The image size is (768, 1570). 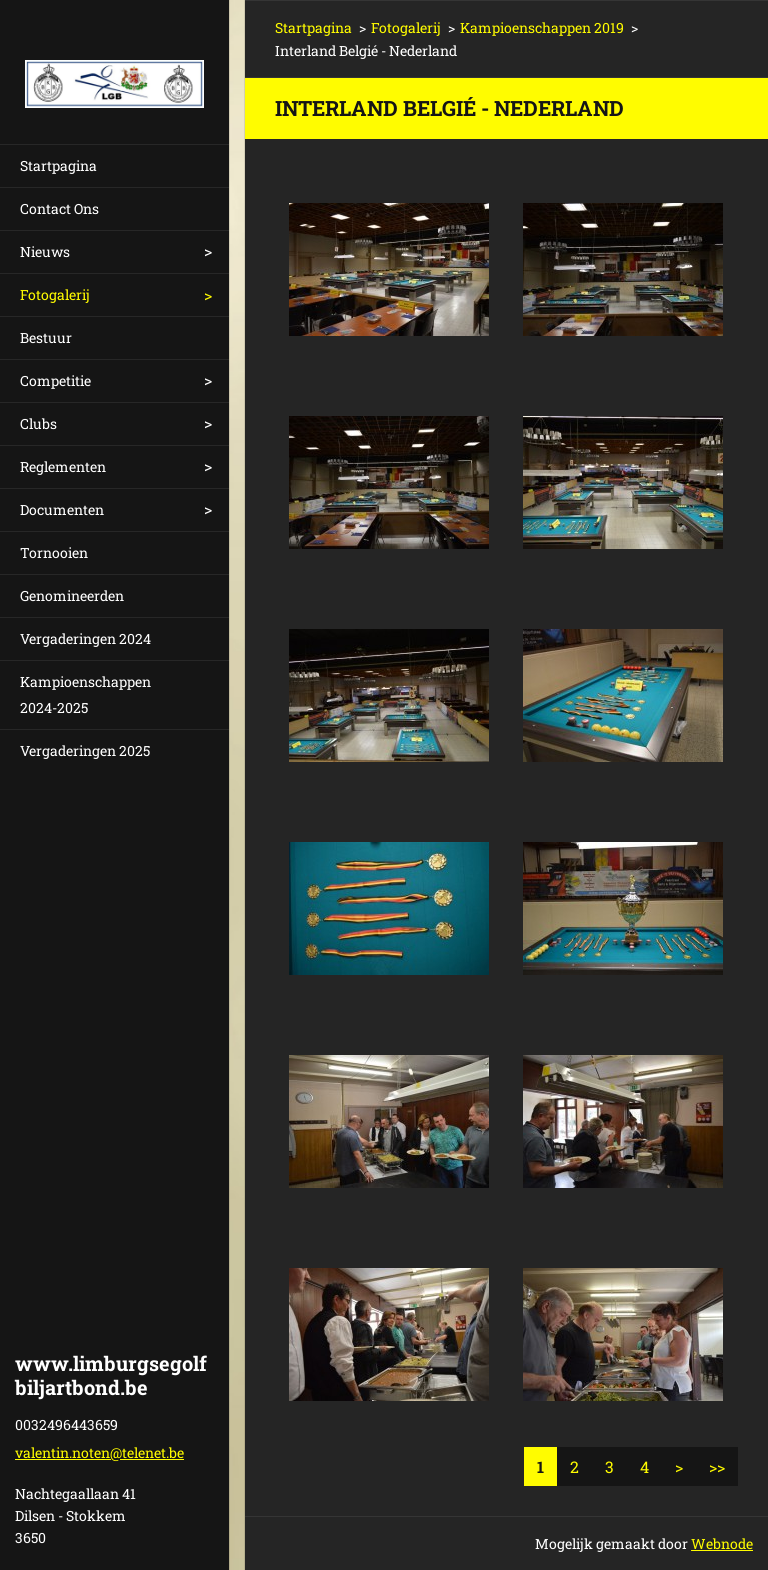 What do you see at coordinates (55, 380) in the screenshot?
I see `Competitie` at bounding box center [55, 380].